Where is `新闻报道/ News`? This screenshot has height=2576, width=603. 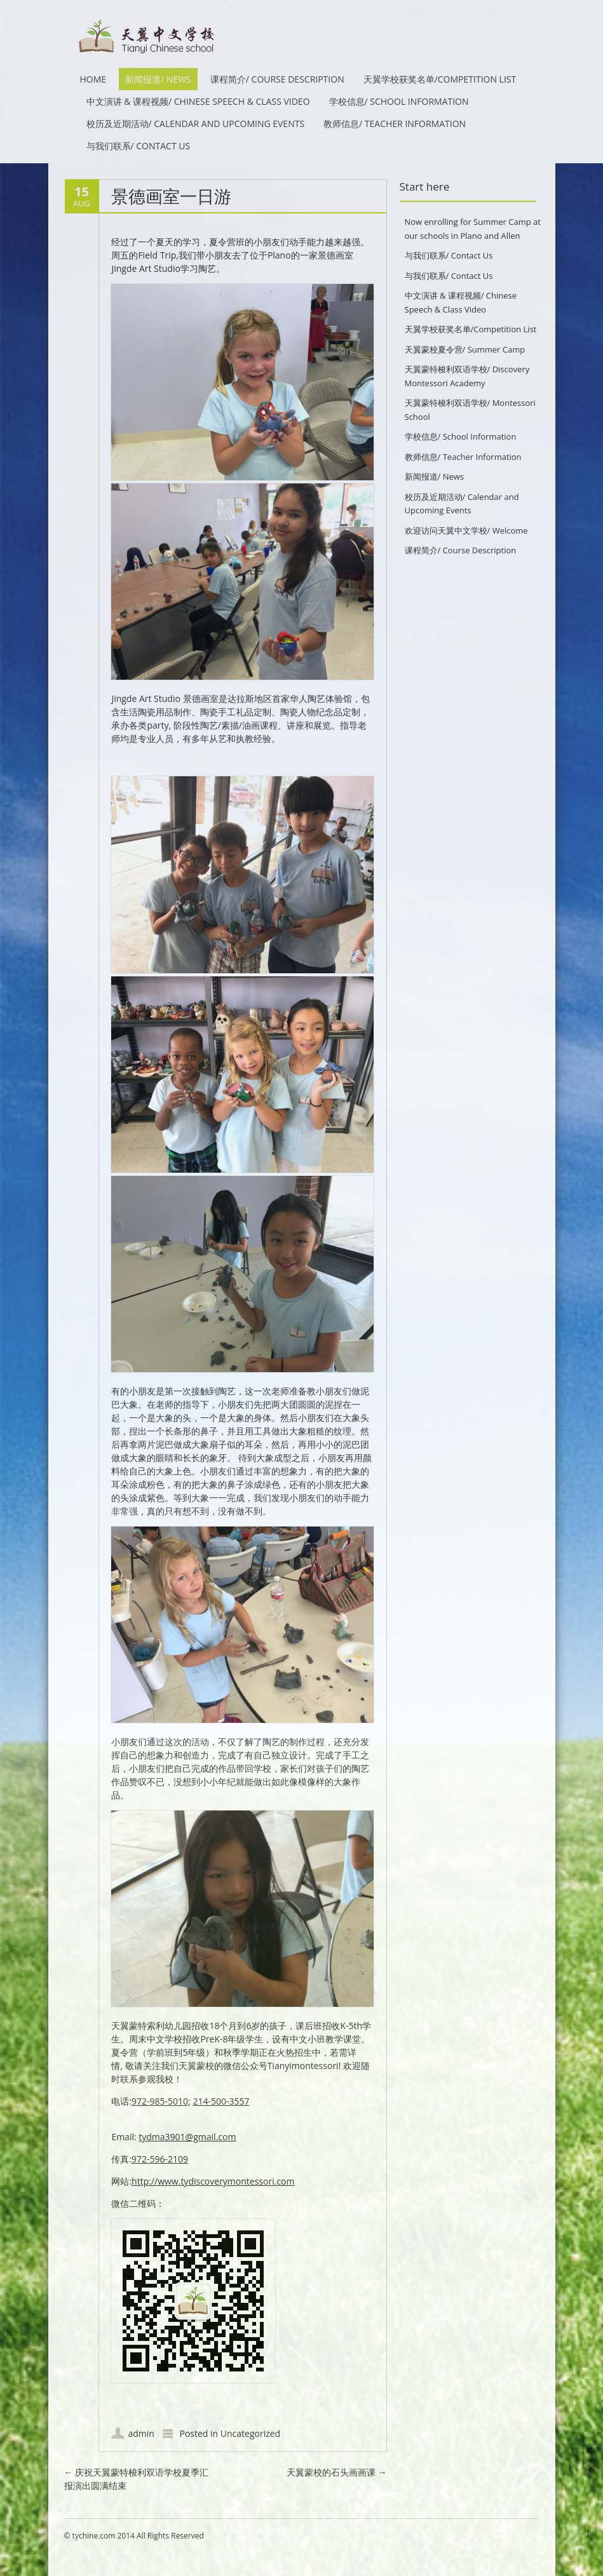 新闻报道/ News is located at coordinates (158, 79).